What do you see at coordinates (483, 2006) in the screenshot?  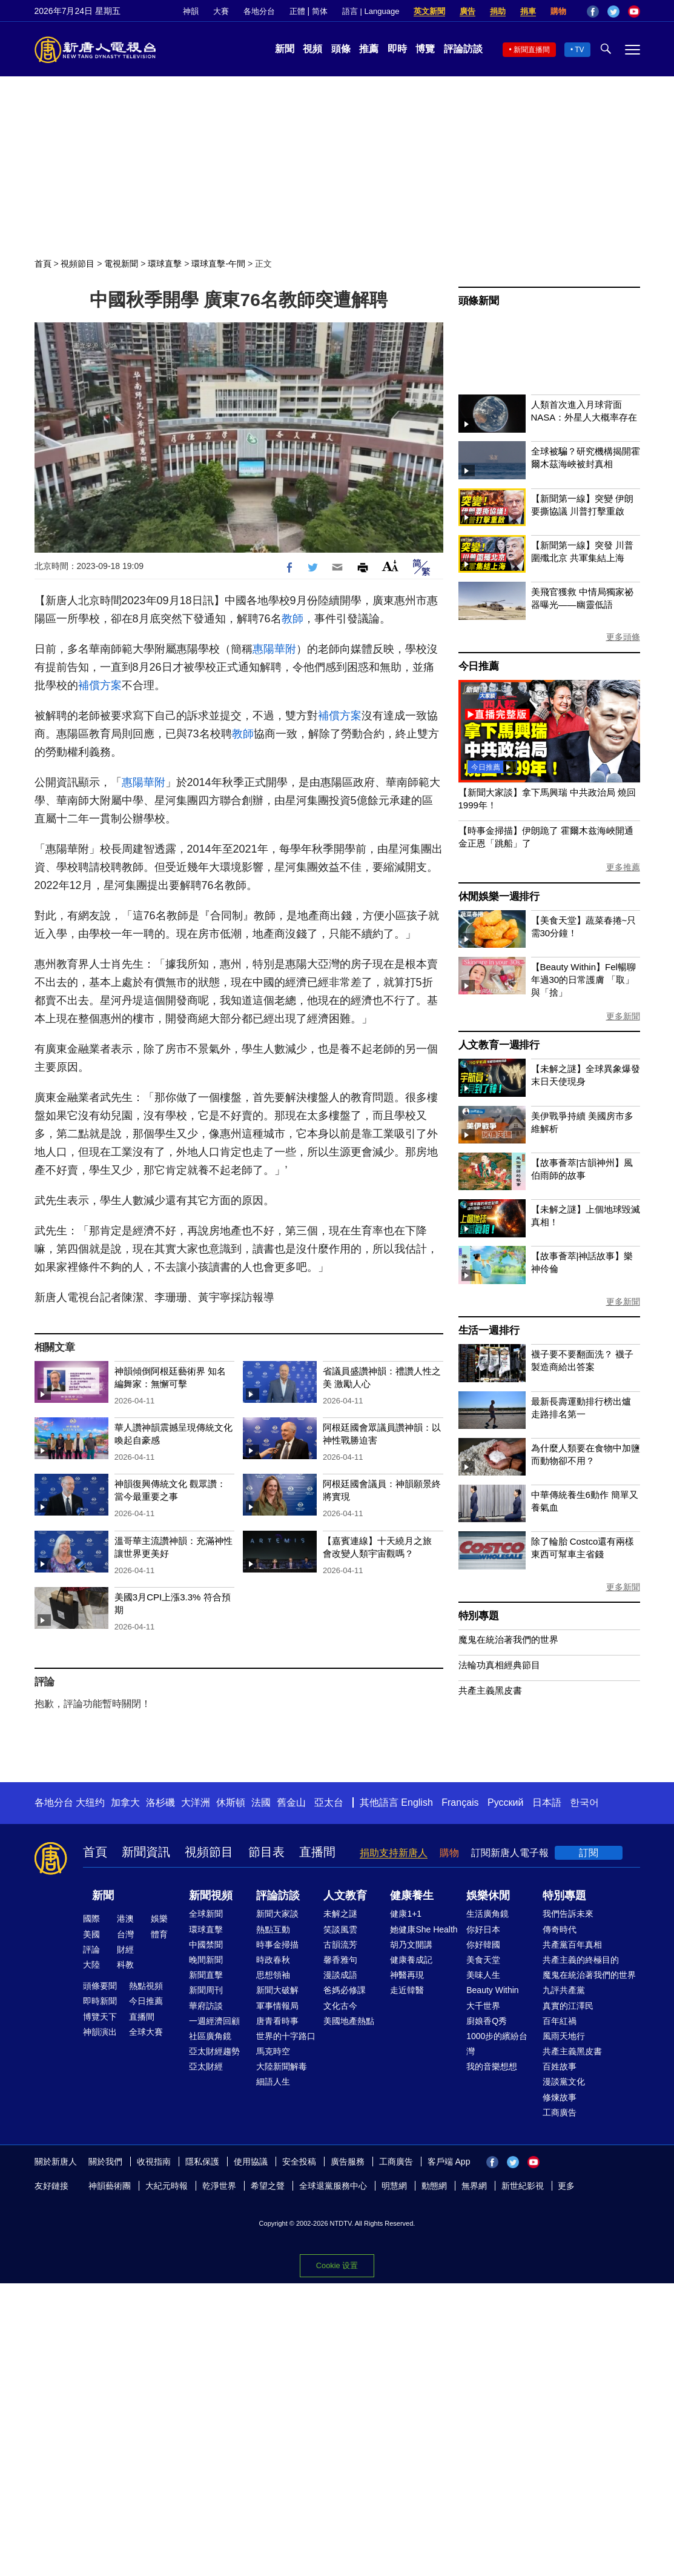 I see `大千世界` at bounding box center [483, 2006].